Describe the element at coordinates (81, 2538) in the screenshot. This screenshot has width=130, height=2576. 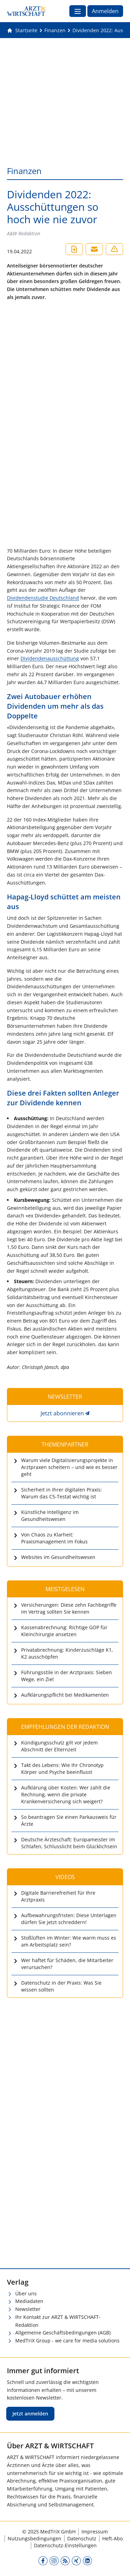
I see `Datenschutz` at that location.